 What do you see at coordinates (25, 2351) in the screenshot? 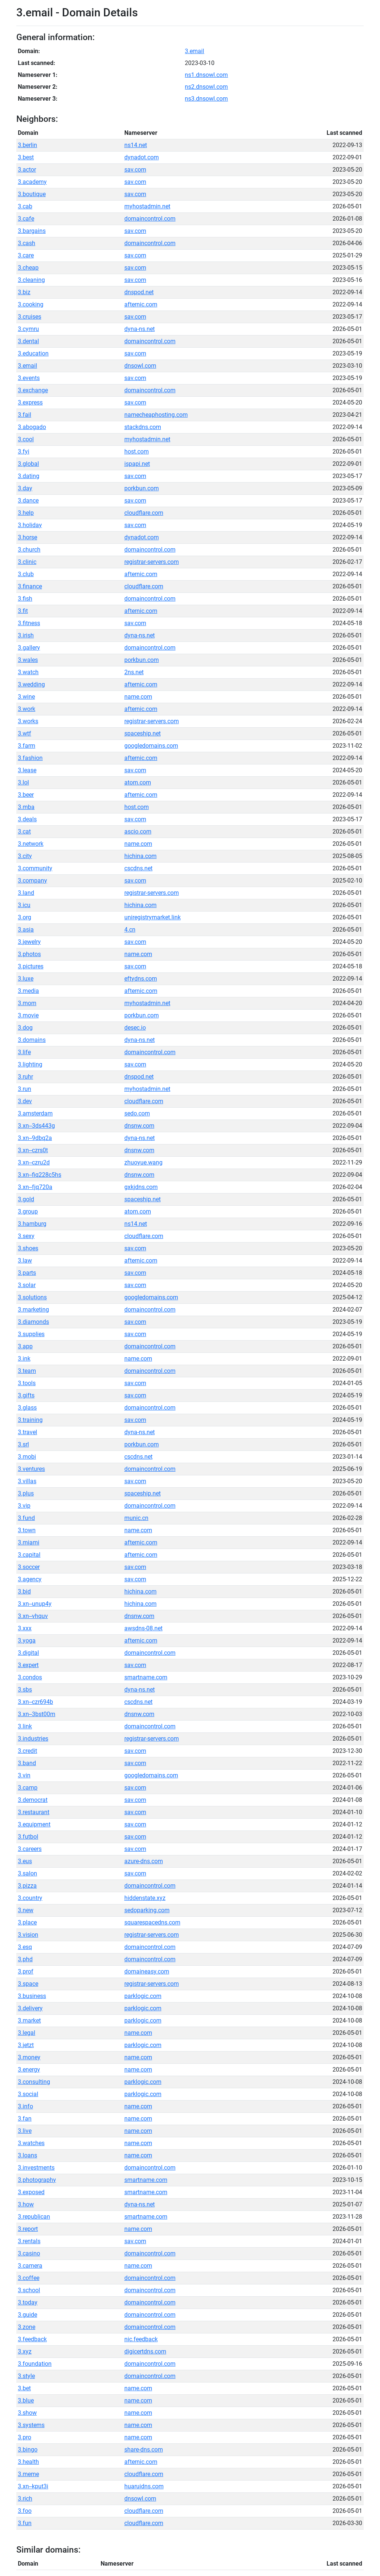
I see `3.xyz` at bounding box center [25, 2351].